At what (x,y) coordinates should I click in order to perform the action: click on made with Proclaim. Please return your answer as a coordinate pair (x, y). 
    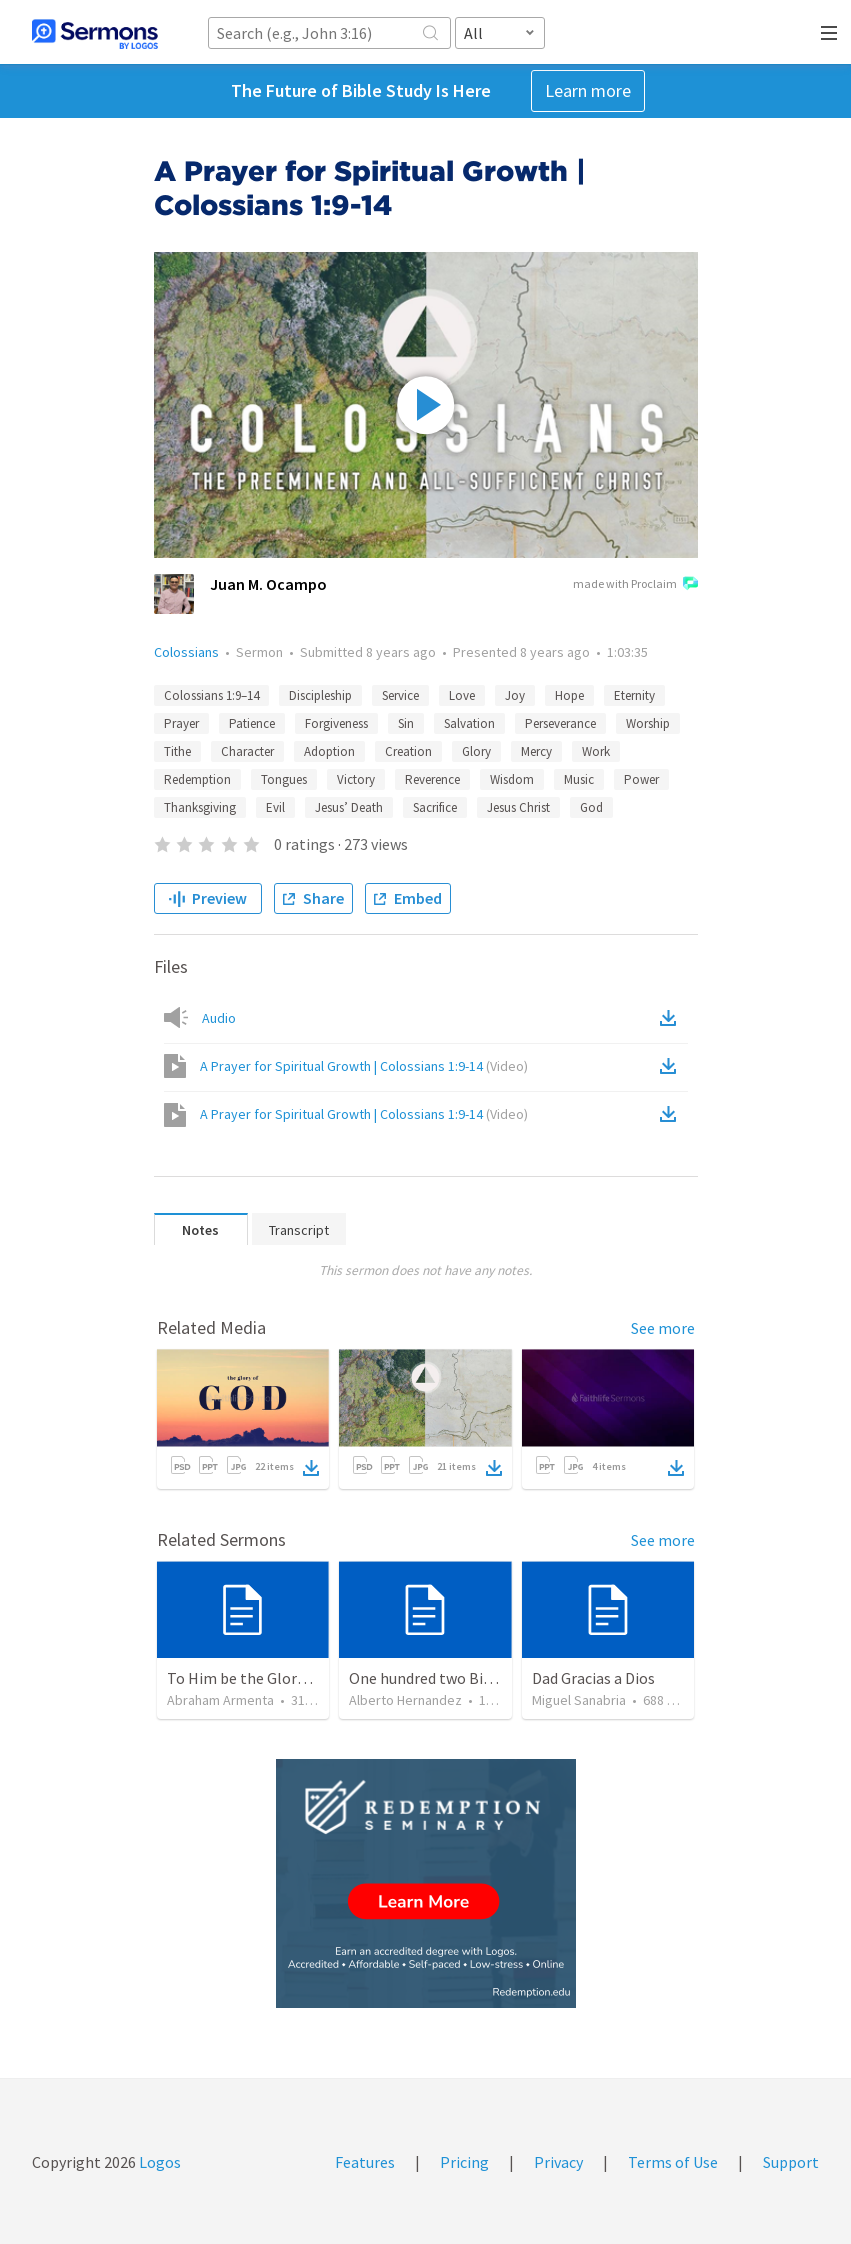
    Looking at the image, I should click on (635, 585).